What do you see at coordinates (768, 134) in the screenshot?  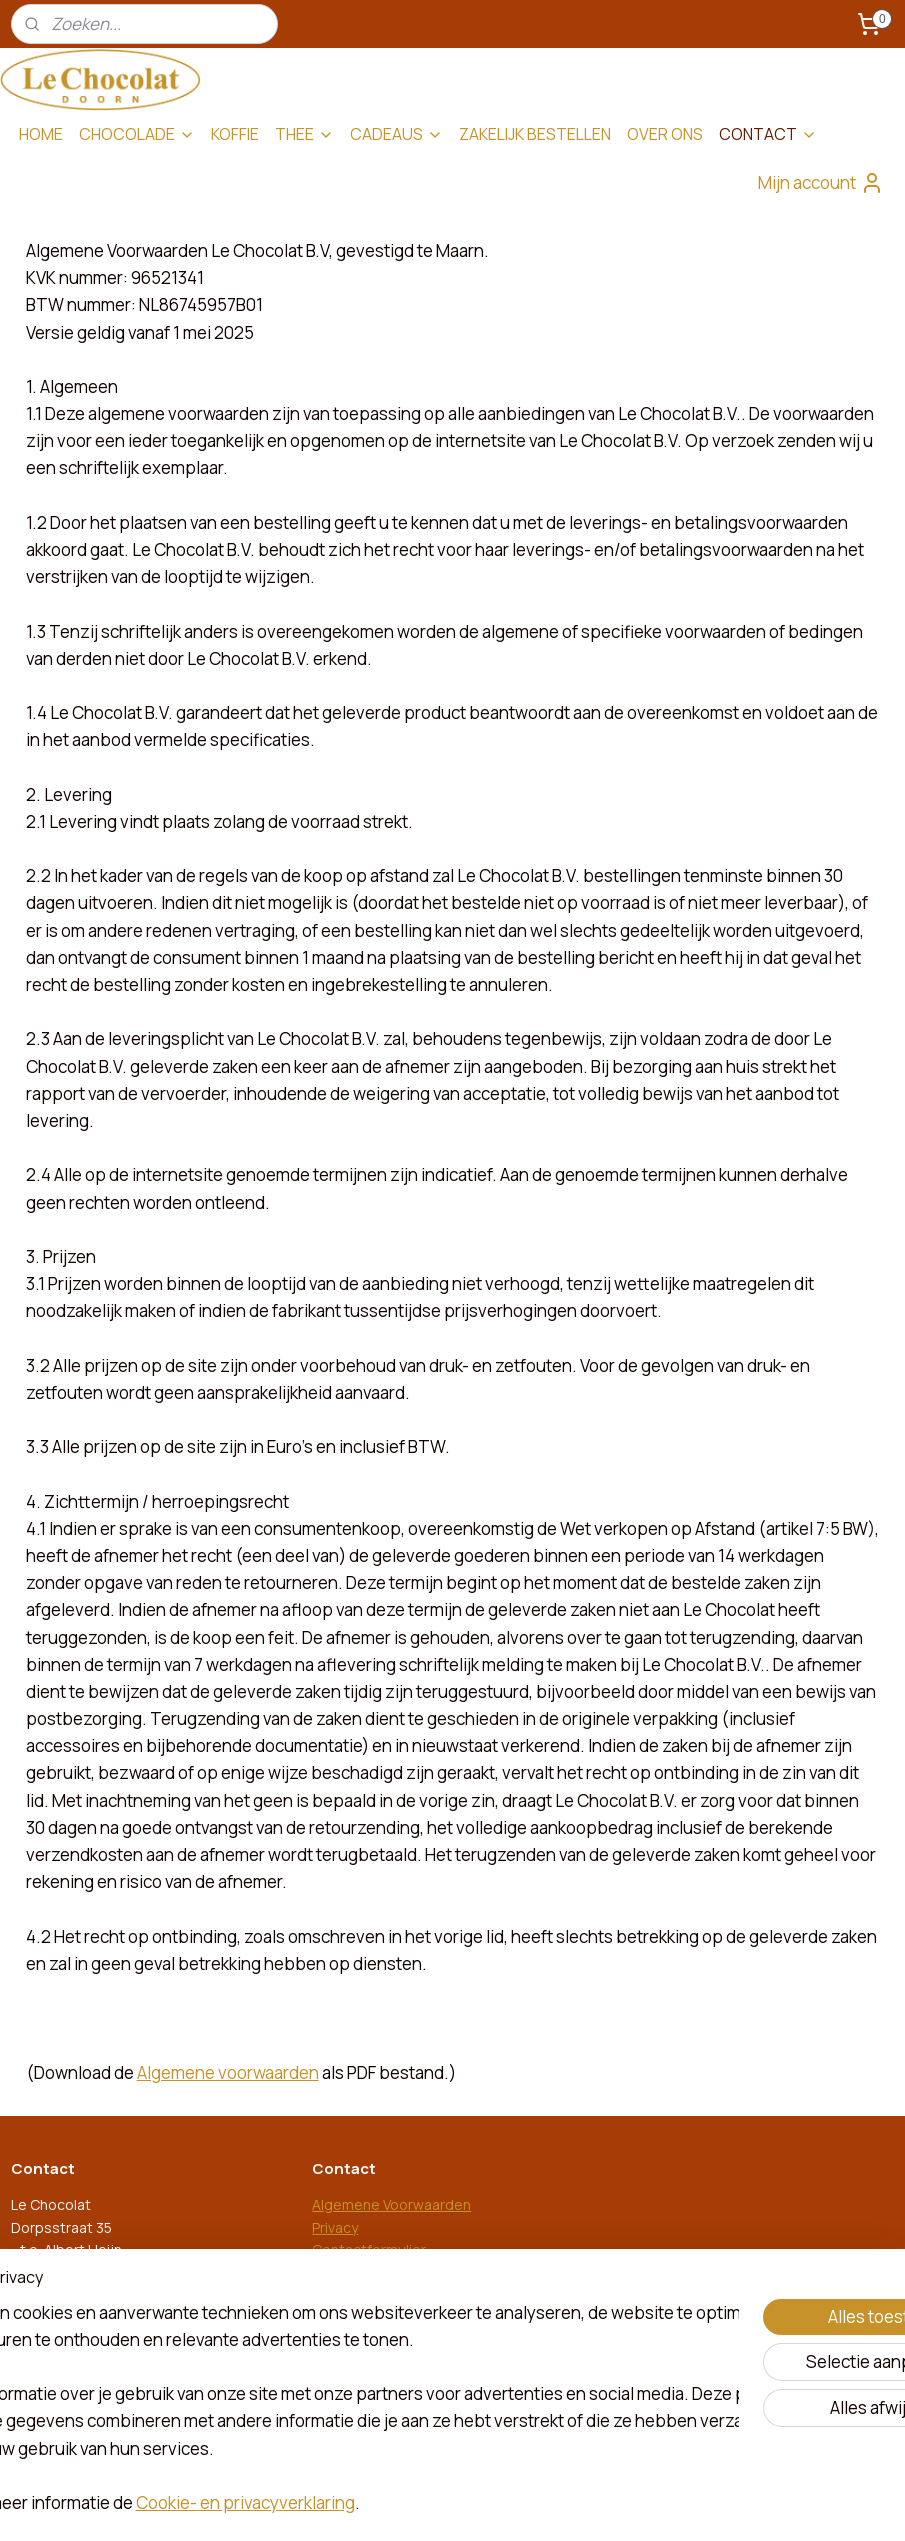 I see `CONTACT` at bounding box center [768, 134].